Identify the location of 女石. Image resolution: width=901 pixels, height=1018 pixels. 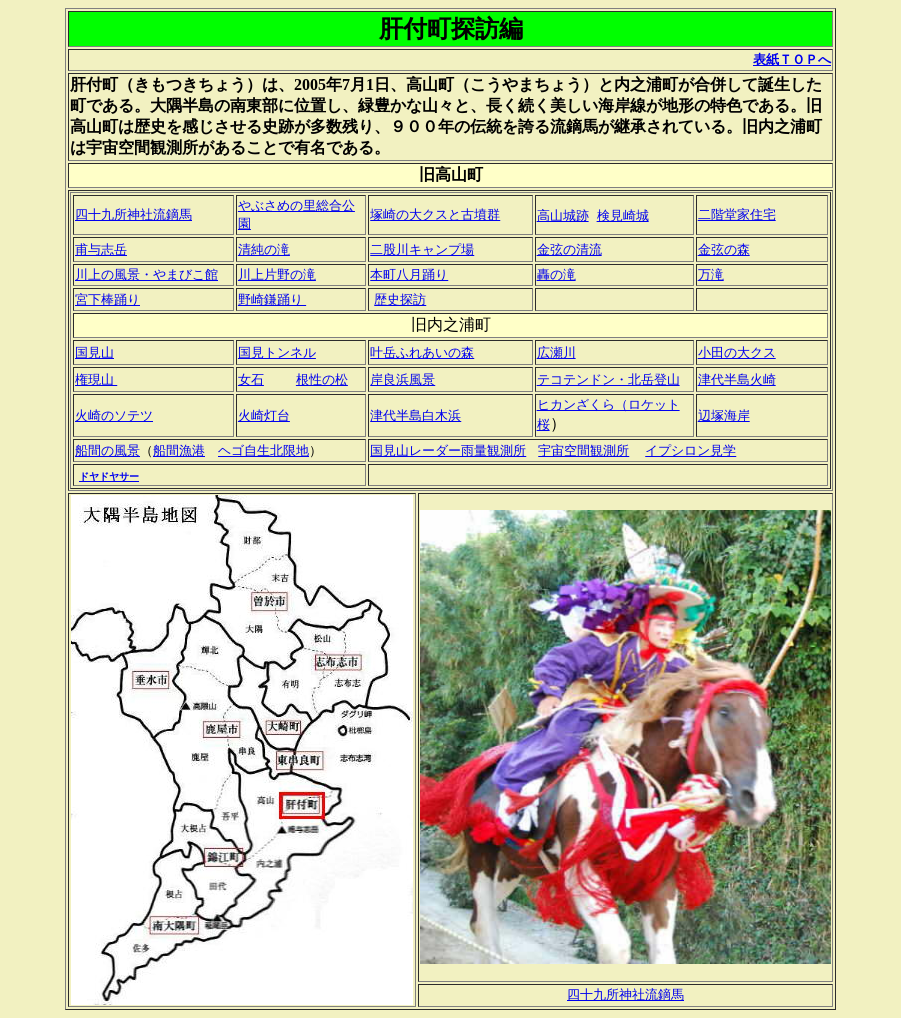
(251, 379).